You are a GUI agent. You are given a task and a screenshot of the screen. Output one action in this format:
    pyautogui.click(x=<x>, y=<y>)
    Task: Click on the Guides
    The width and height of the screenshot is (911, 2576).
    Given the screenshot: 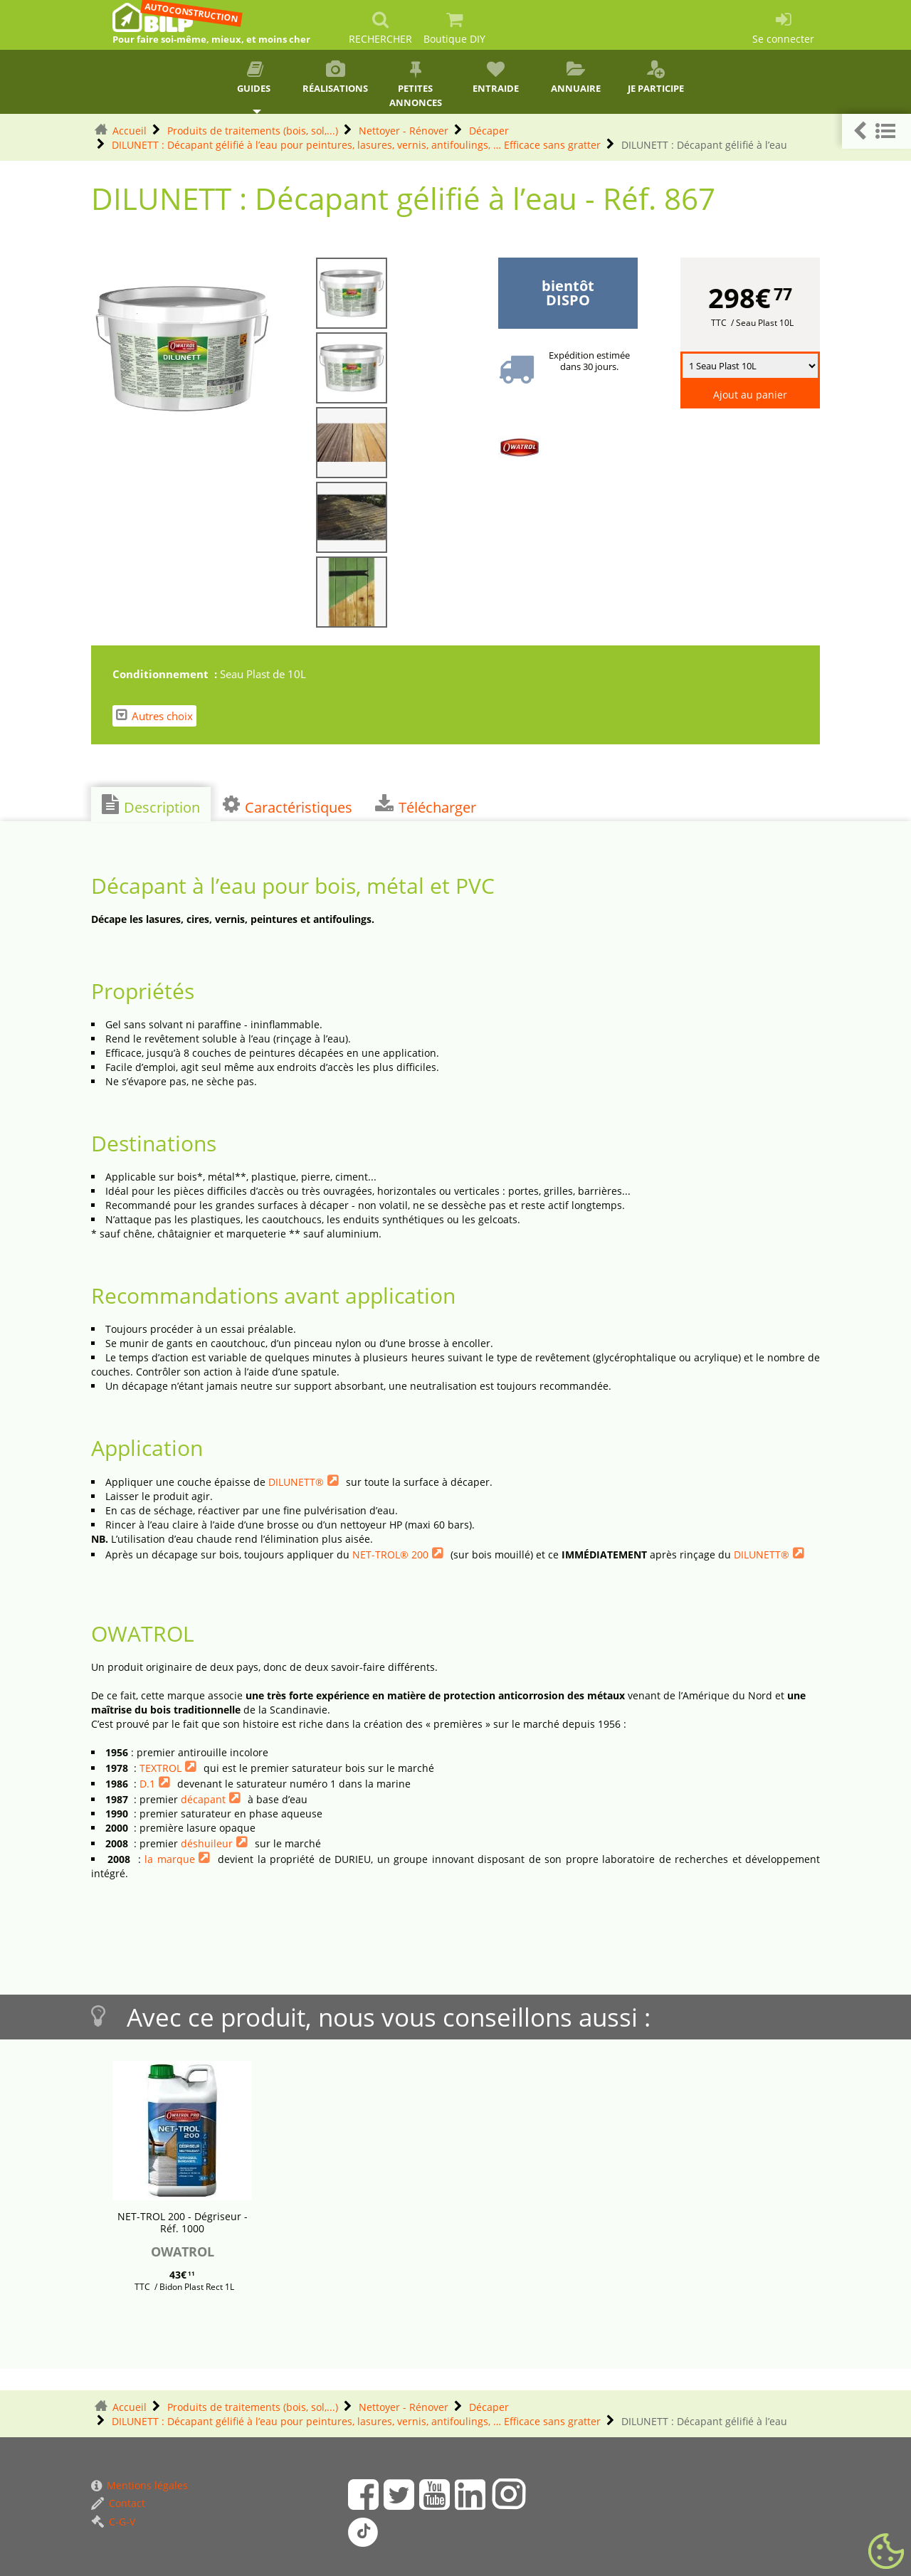 What is the action you would take?
    pyautogui.click(x=255, y=77)
    